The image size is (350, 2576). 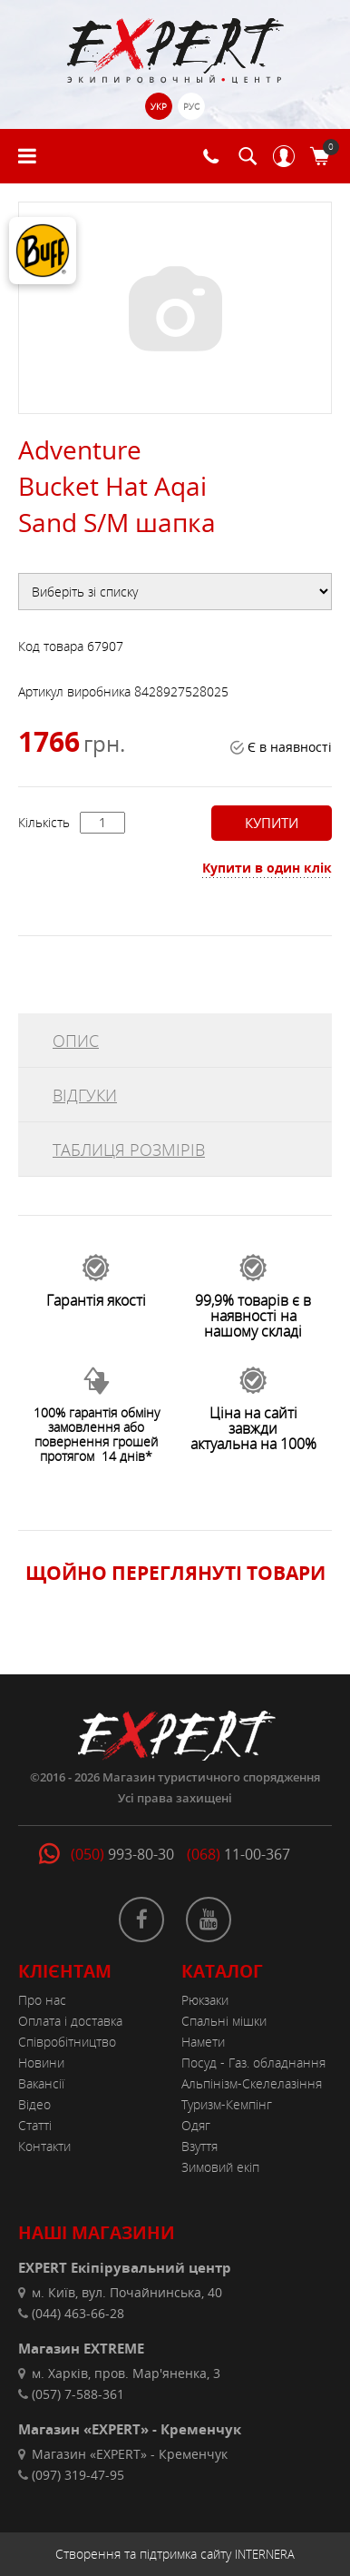 What do you see at coordinates (270, 823) in the screenshot?
I see `Купити` at bounding box center [270, 823].